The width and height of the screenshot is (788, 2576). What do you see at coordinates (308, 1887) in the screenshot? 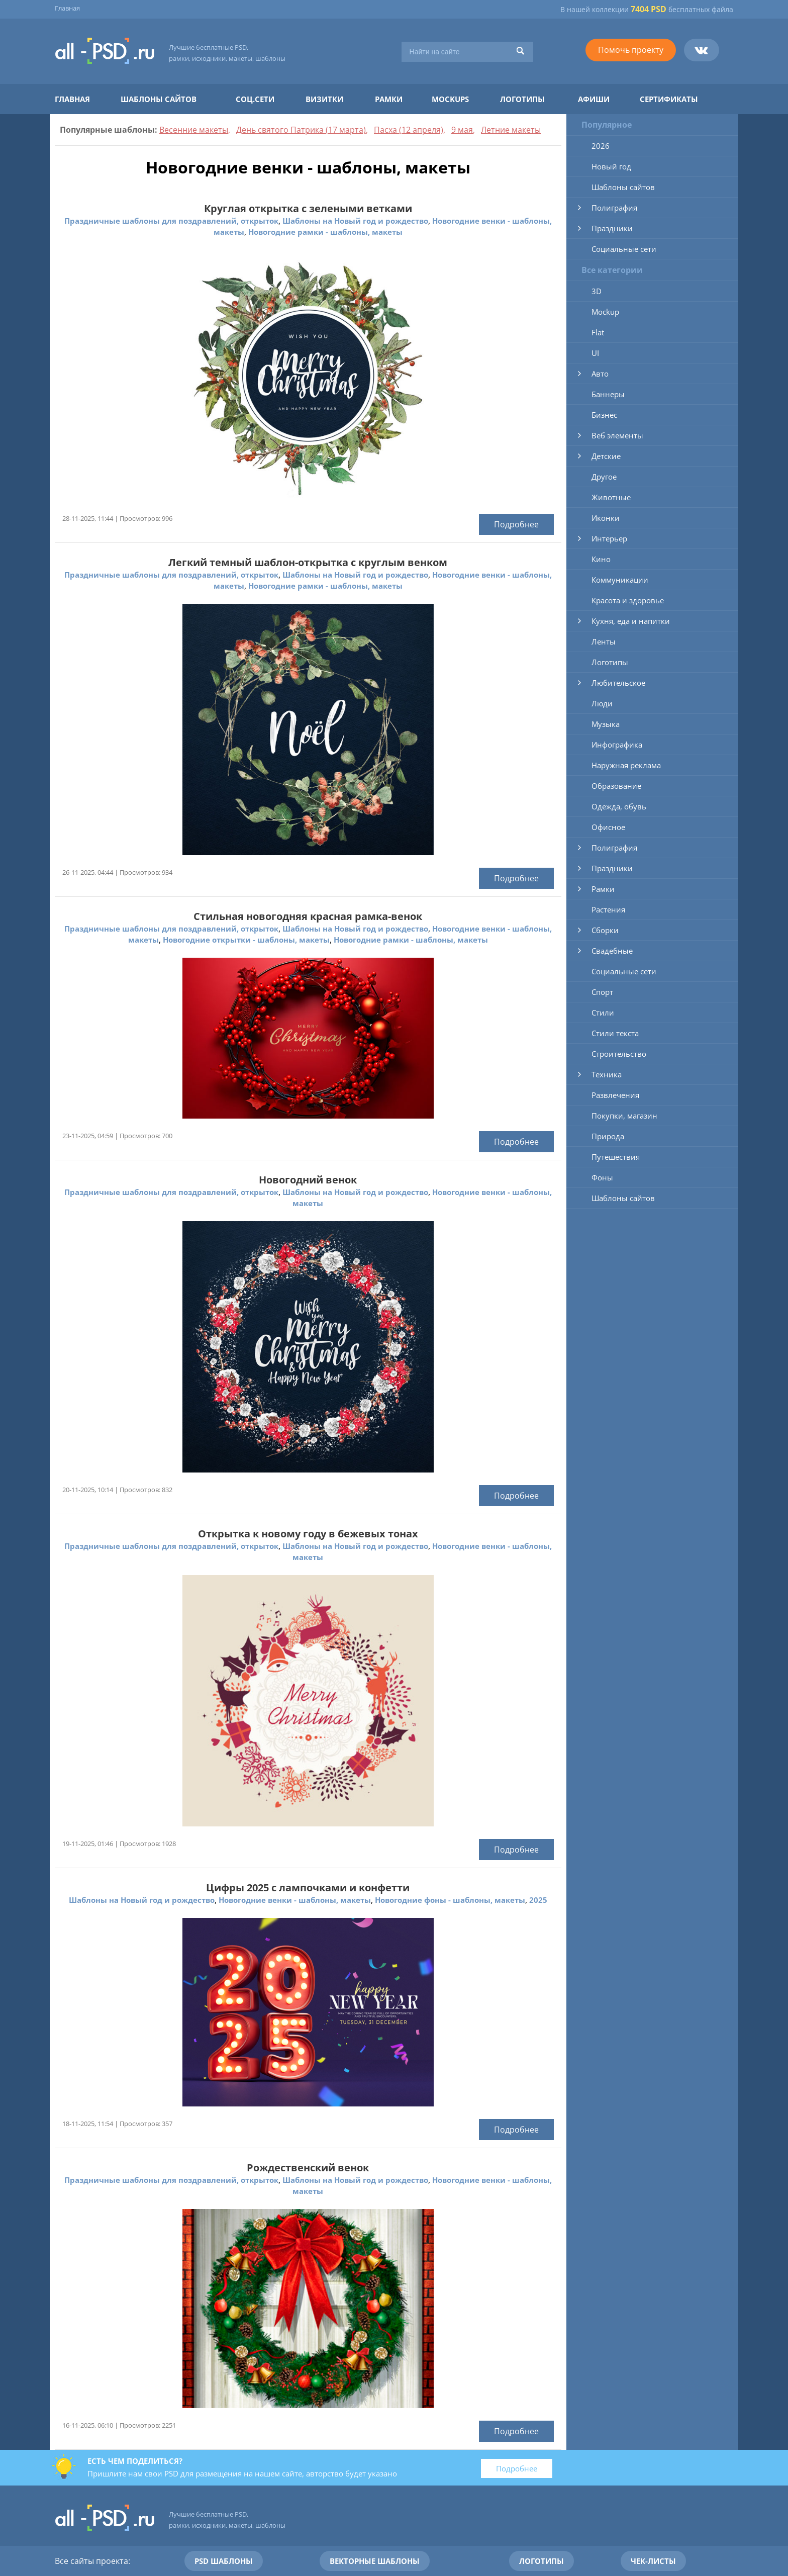
I see `Цифры 2025 с лампочками и конфетти` at bounding box center [308, 1887].